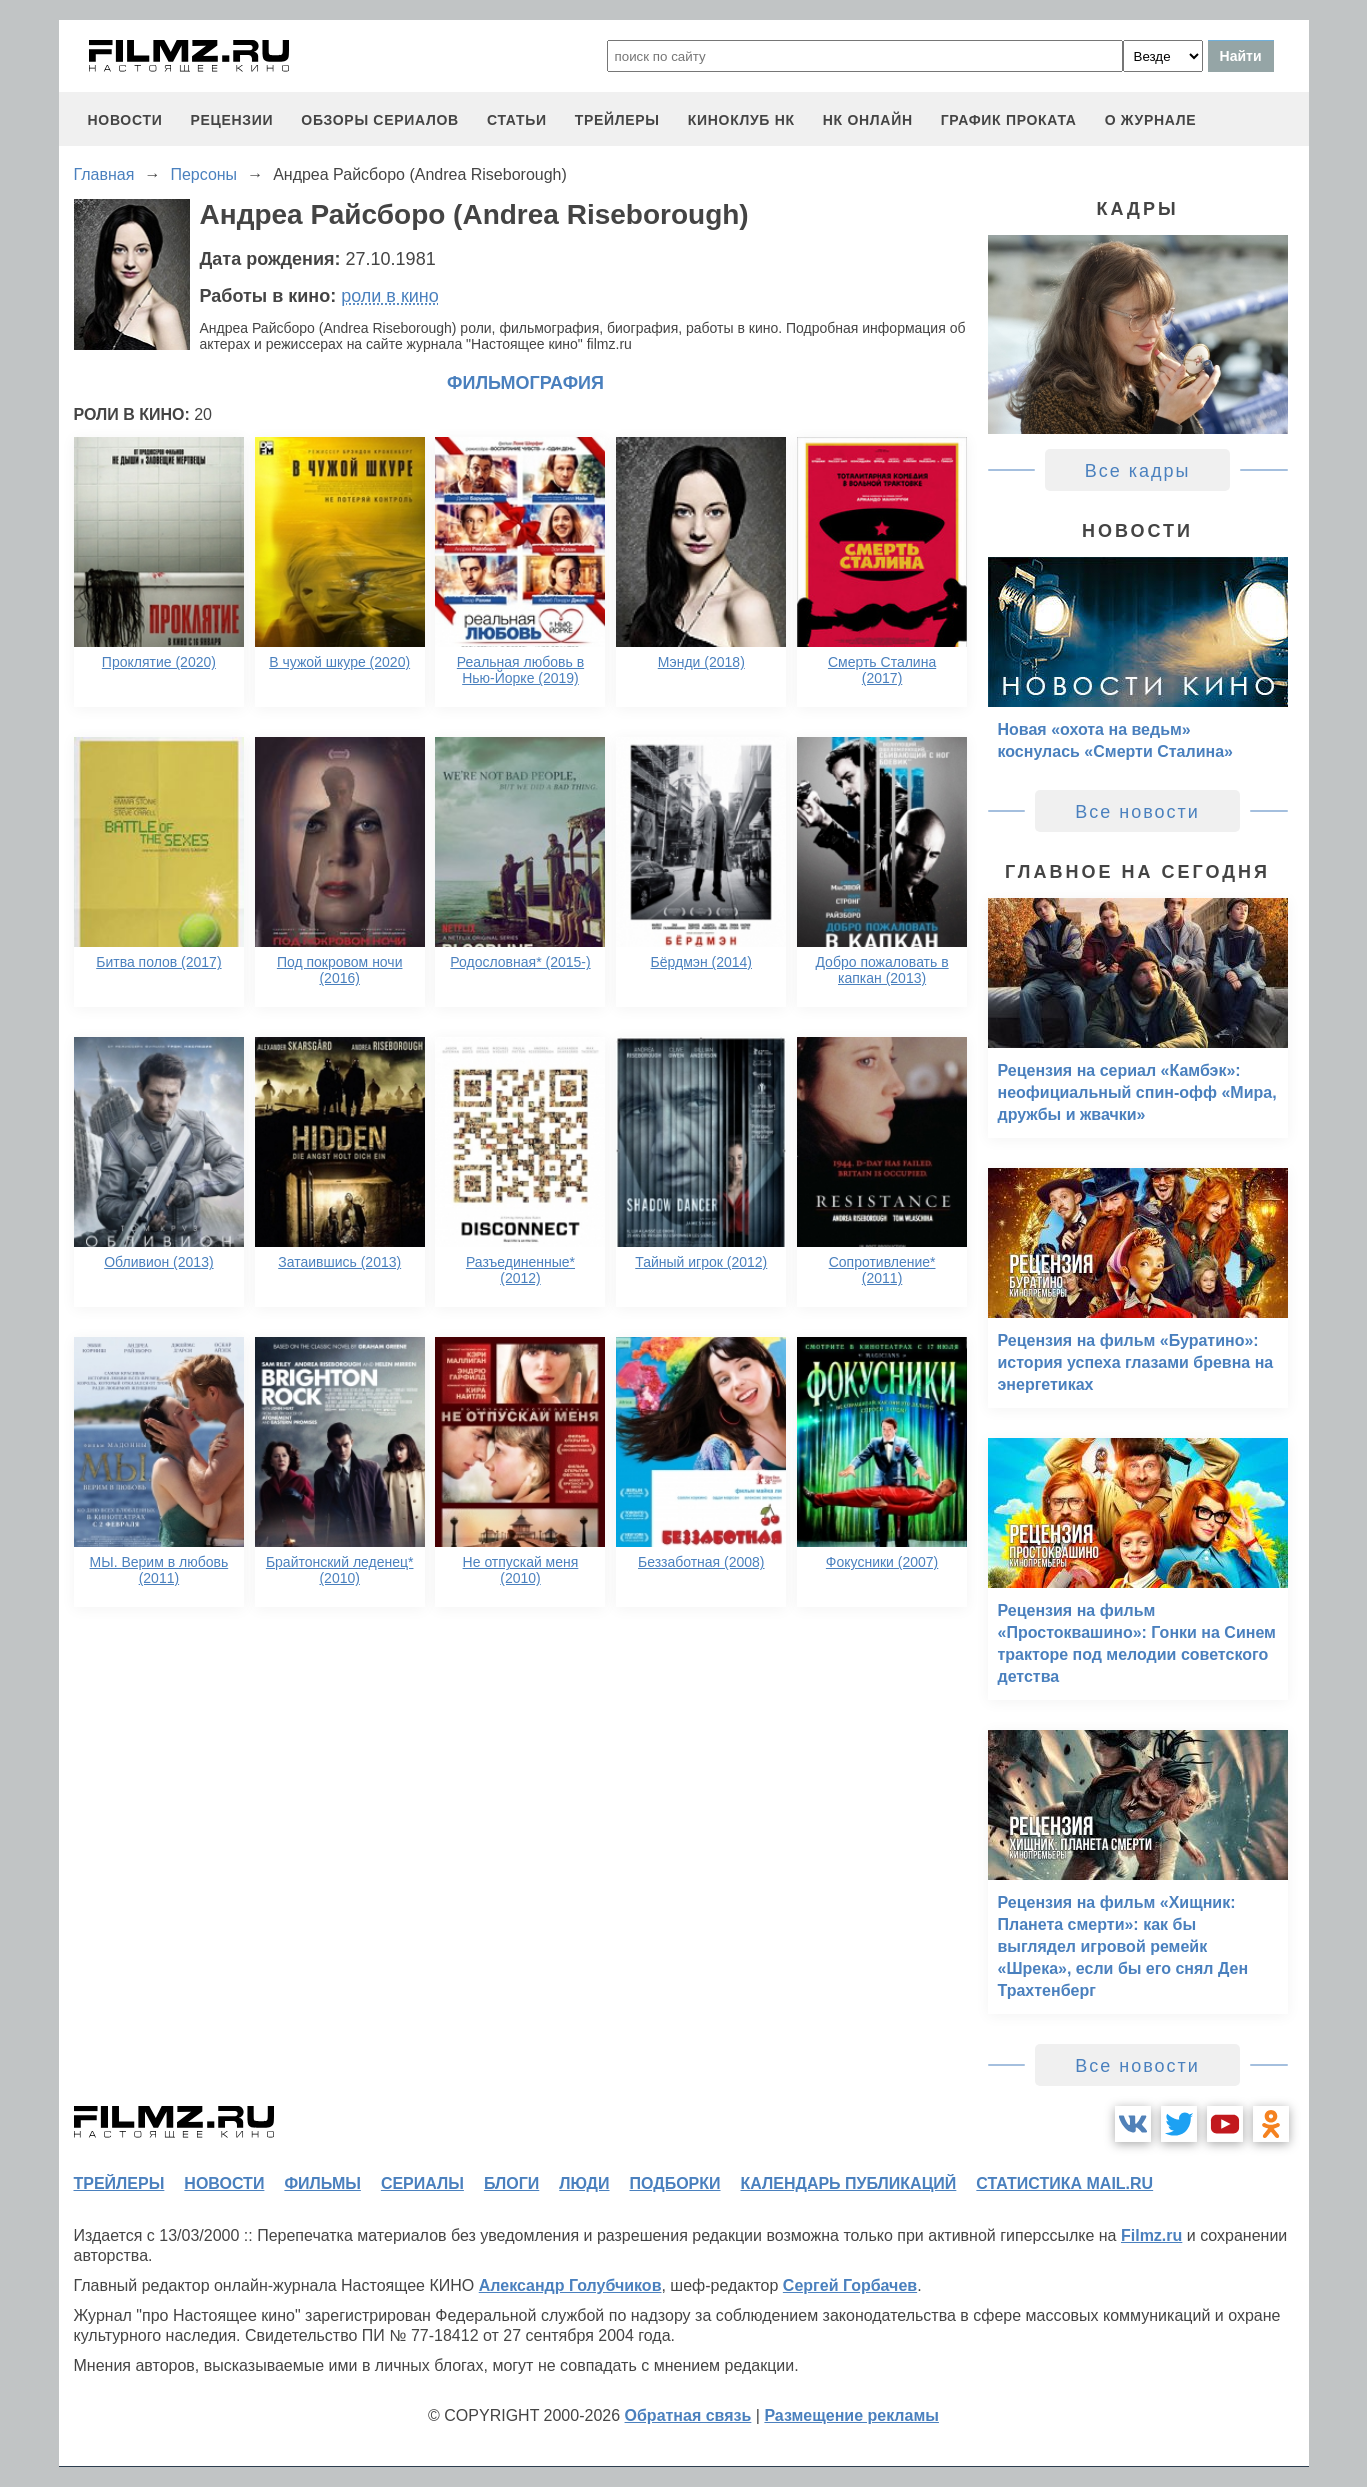  What do you see at coordinates (1064, 2183) in the screenshot?
I see `статистика mail.ru` at bounding box center [1064, 2183].